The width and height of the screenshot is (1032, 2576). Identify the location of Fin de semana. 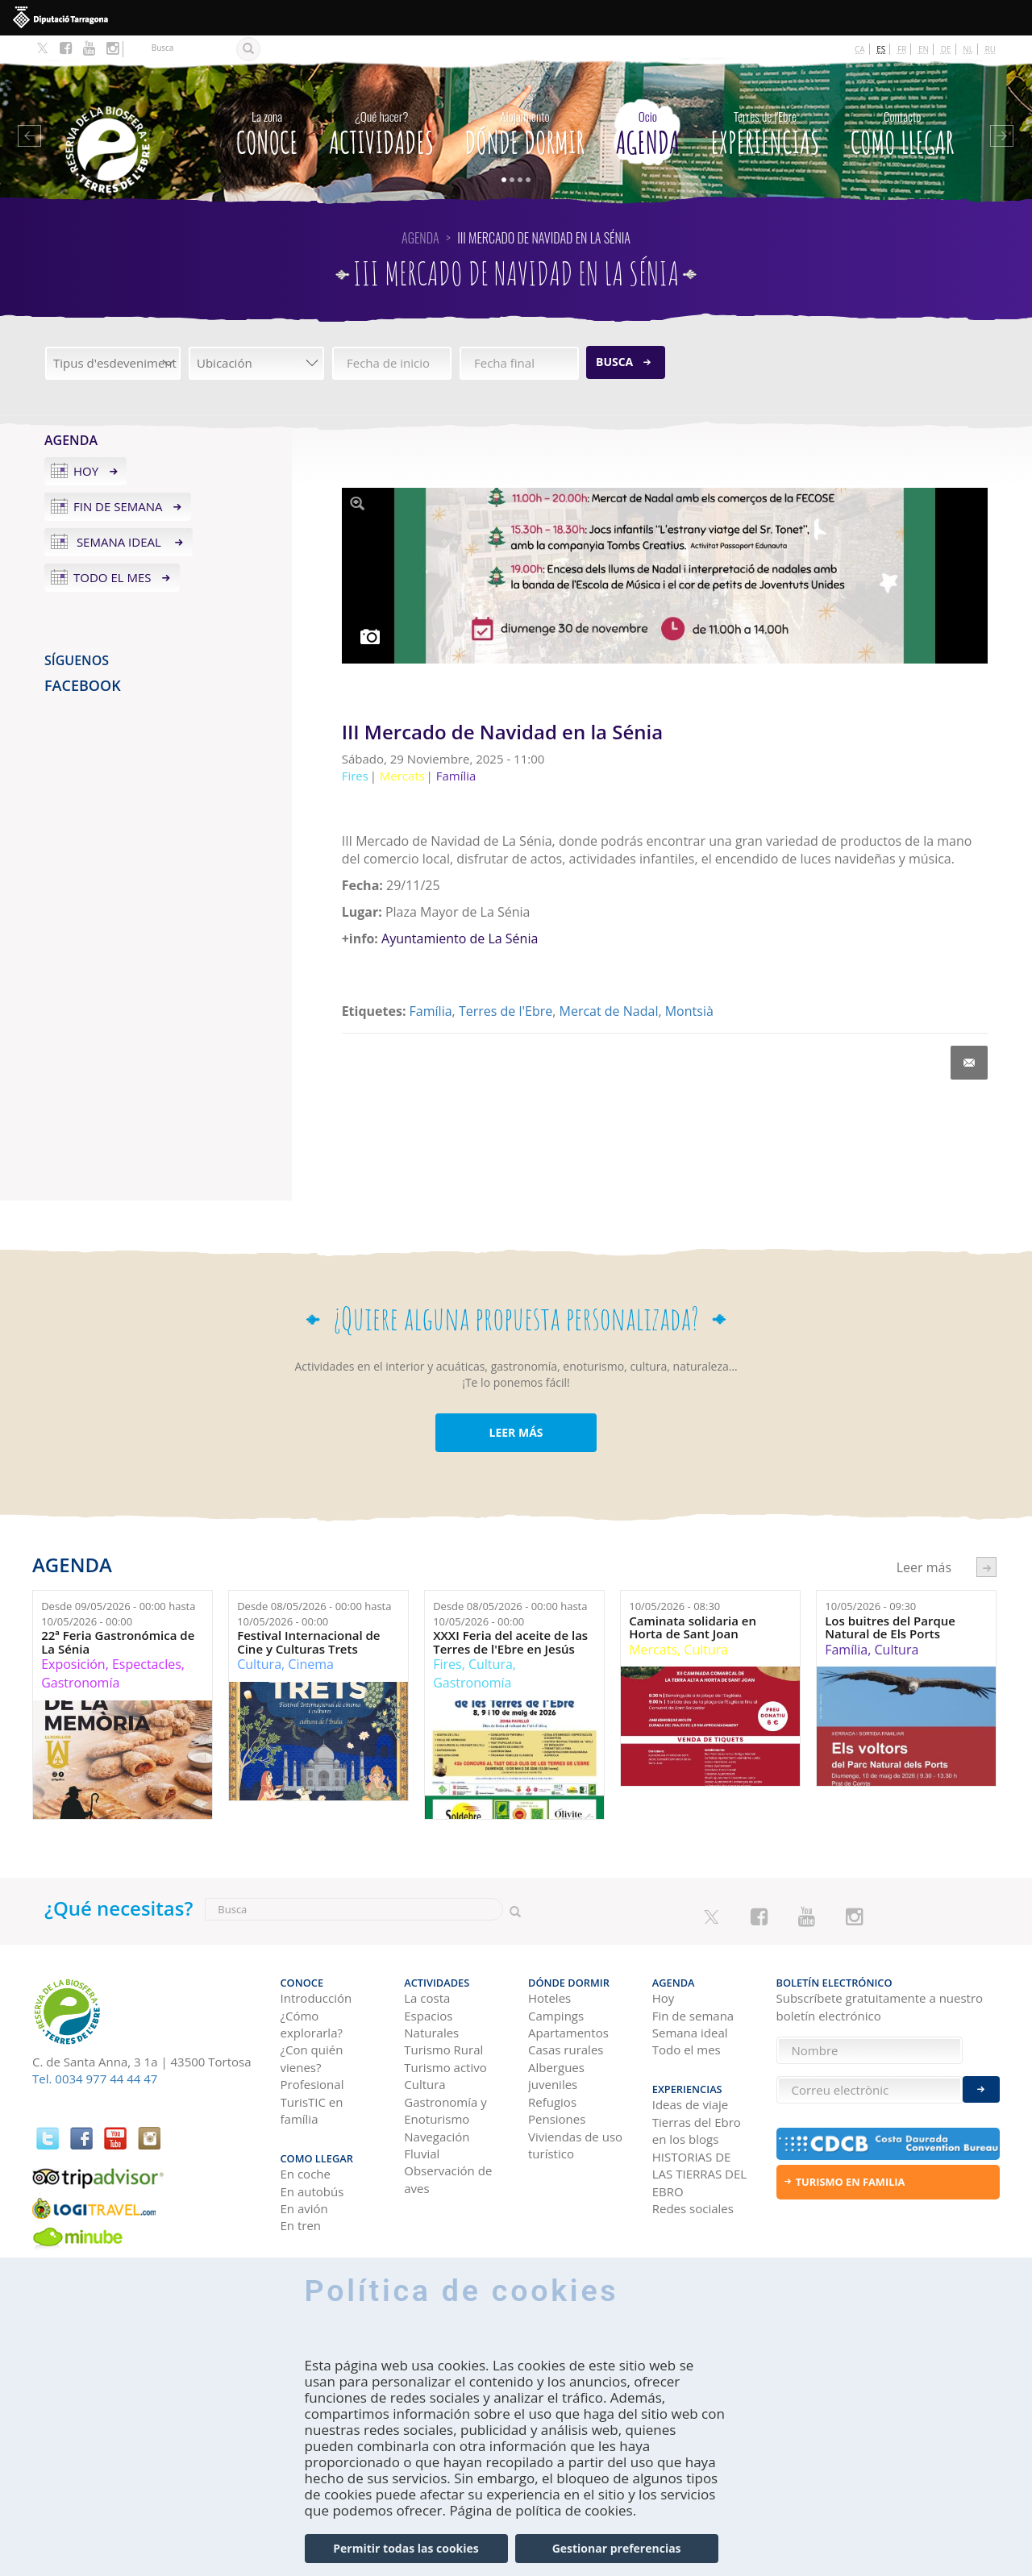
(118, 506).